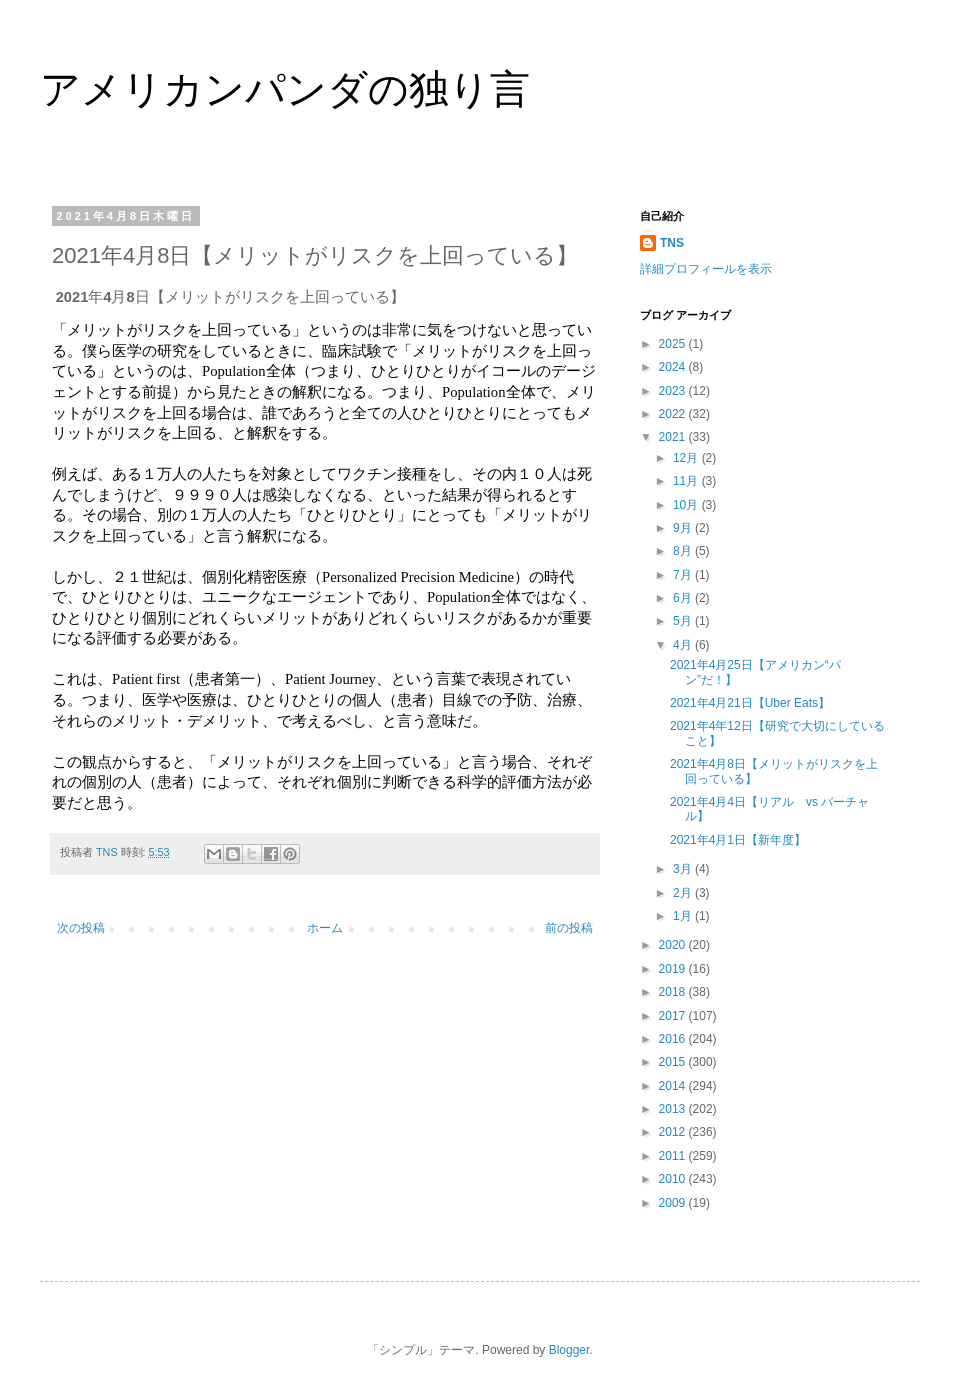 This screenshot has width=960, height=1398. What do you see at coordinates (569, 1350) in the screenshot?
I see `Blogger` at bounding box center [569, 1350].